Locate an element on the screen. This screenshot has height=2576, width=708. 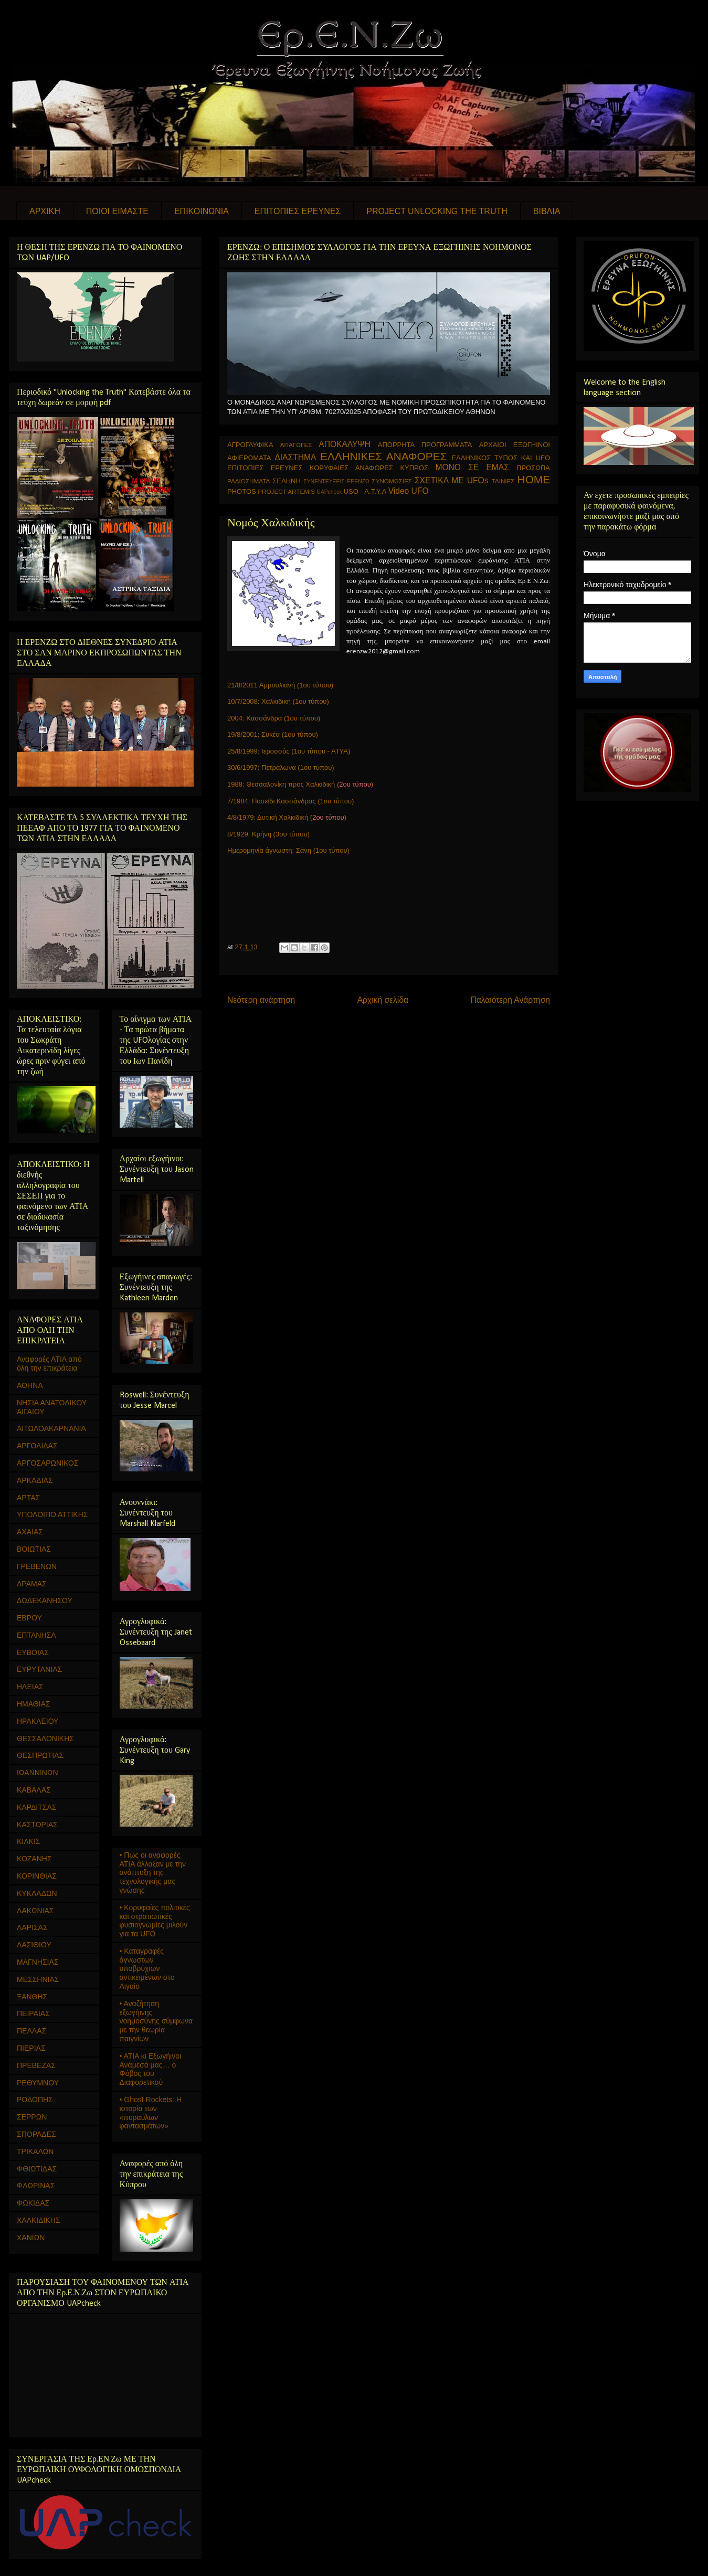
ΑΡΚΑΔΙΑΣ is located at coordinates (35, 1480).